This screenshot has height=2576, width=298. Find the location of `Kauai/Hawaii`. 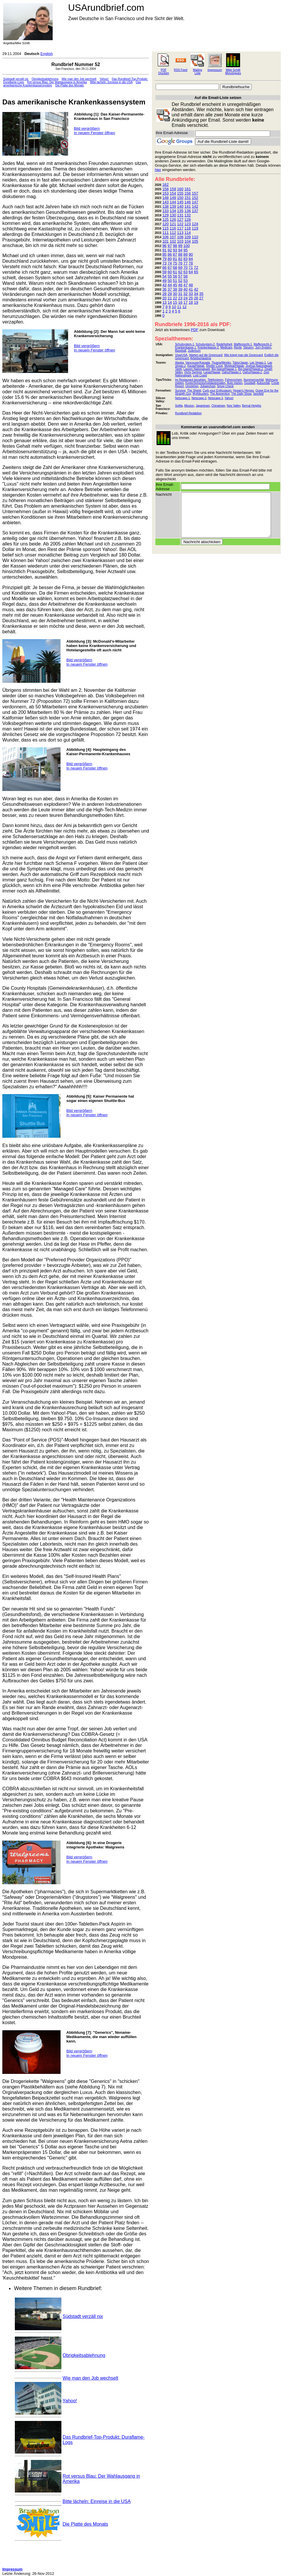

Kauai/Hawaii is located at coordinates (195, 365).